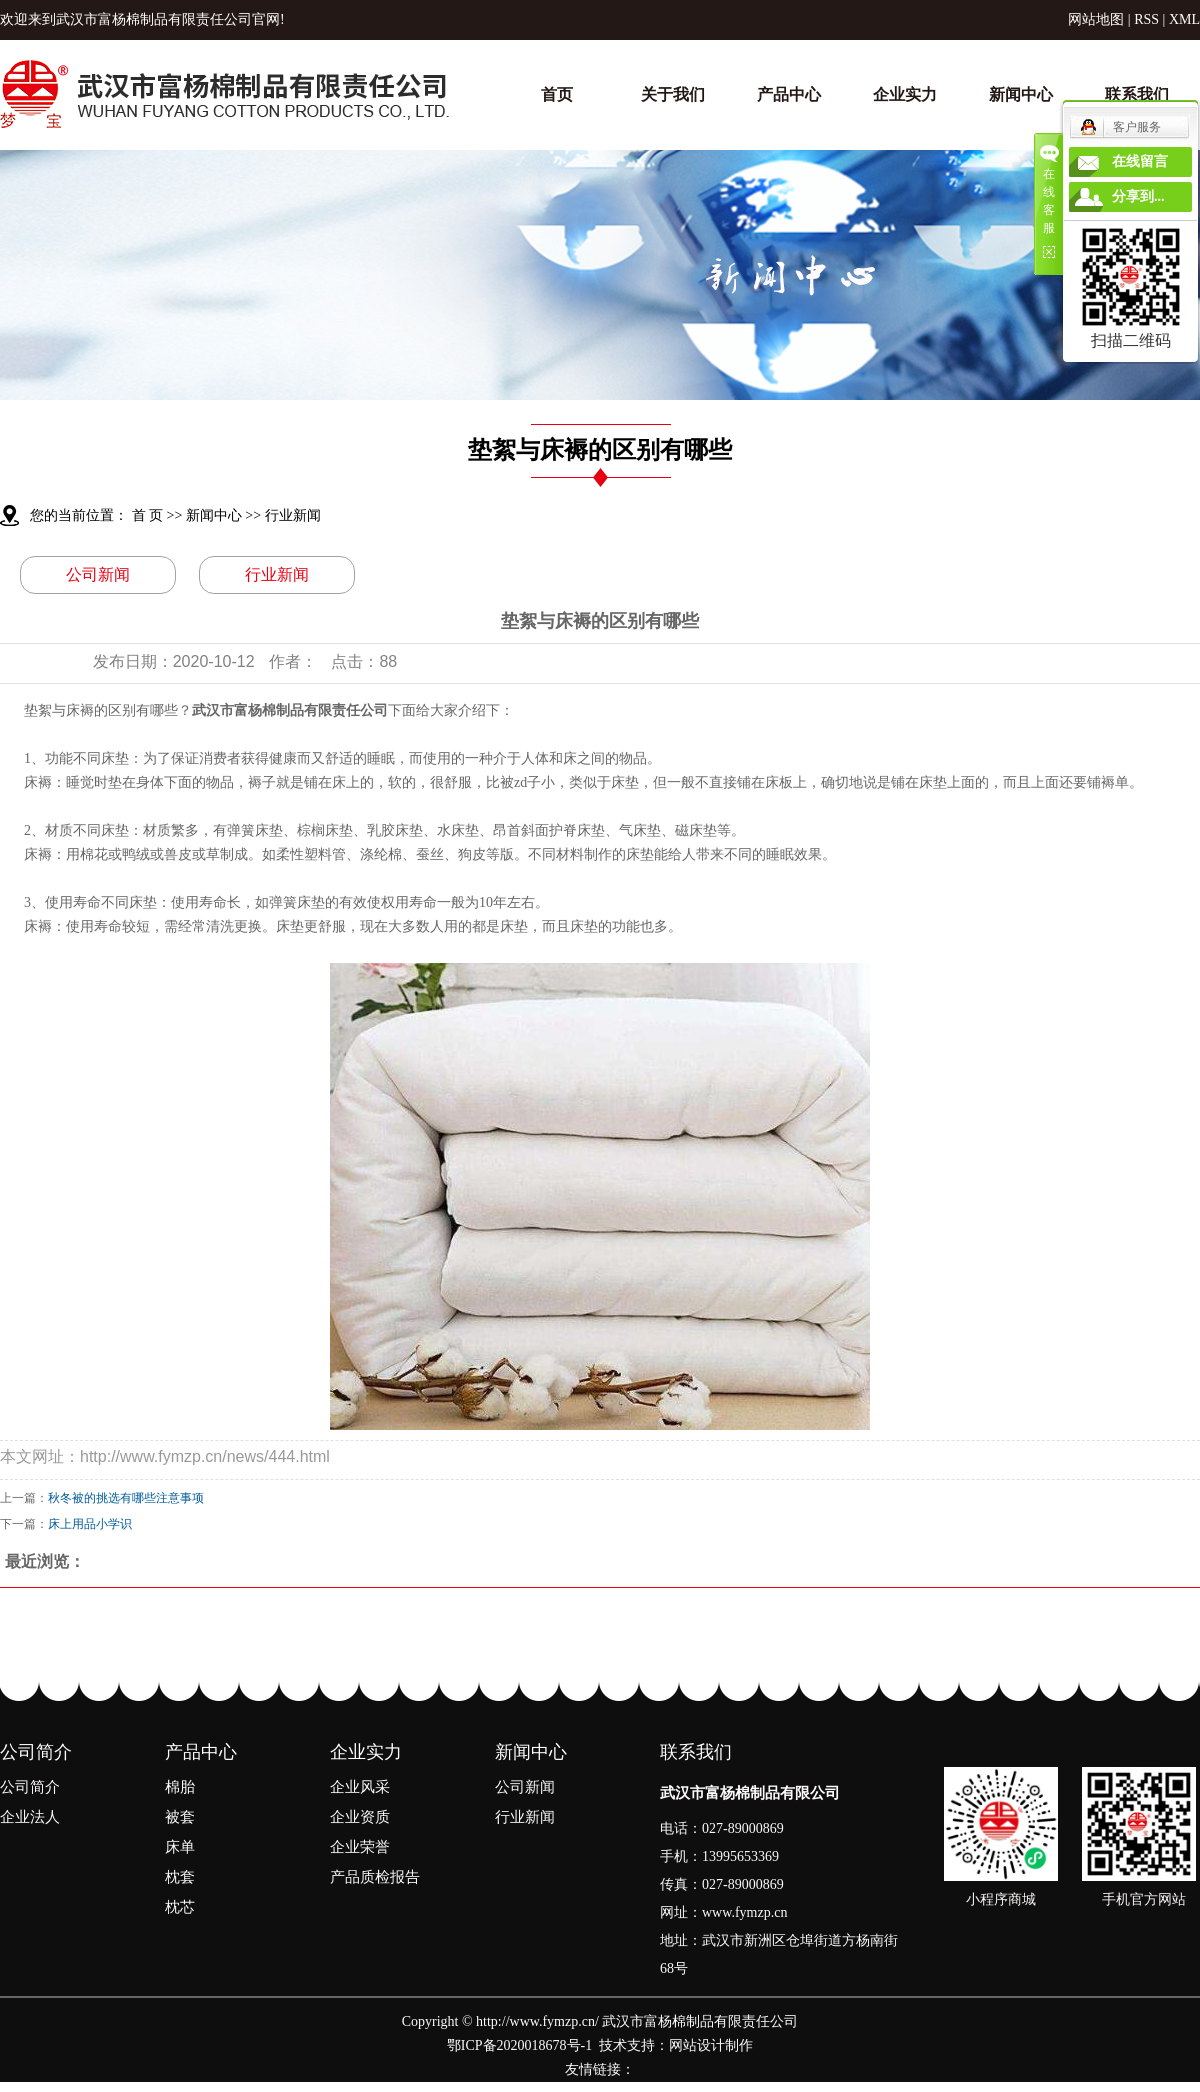  I want to click on 企业荣誉, so click(360, 1847).